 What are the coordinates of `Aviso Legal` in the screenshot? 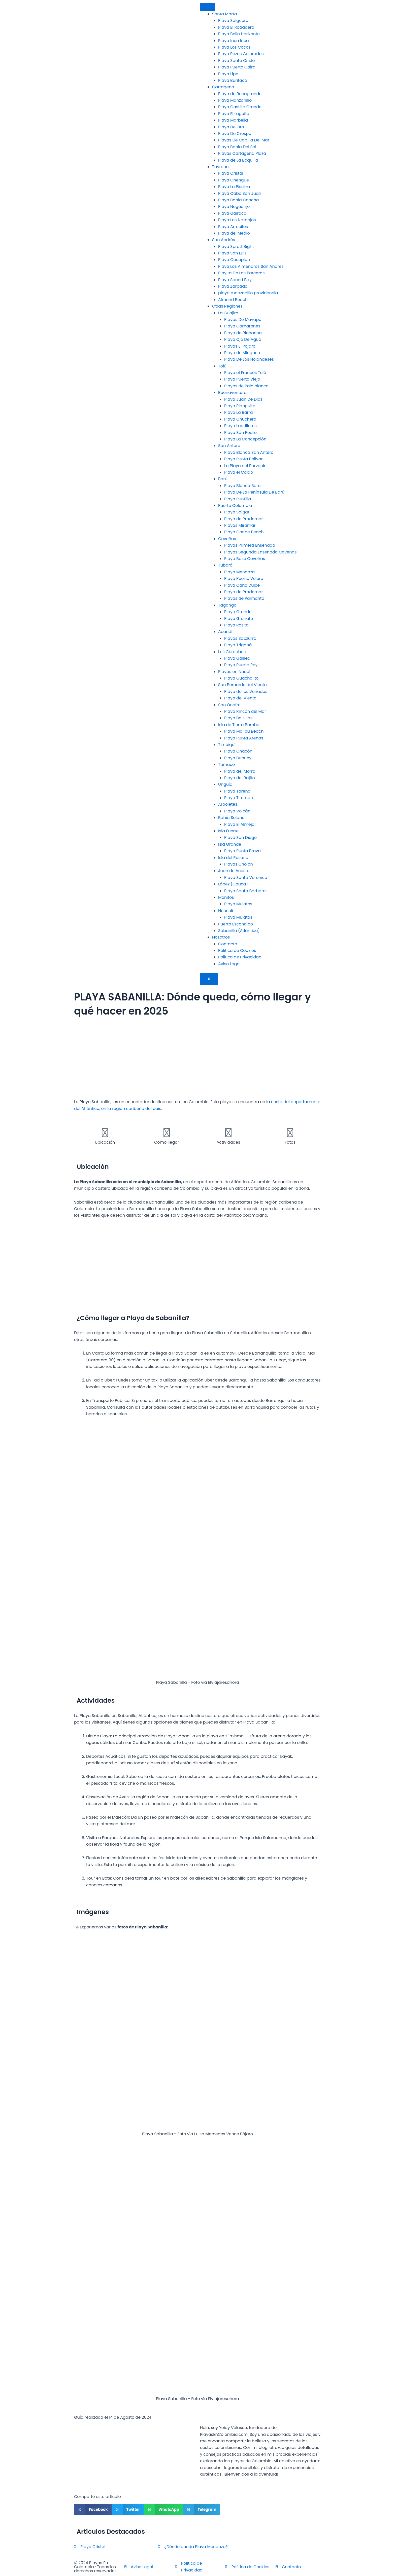 It's located at (229, 964).